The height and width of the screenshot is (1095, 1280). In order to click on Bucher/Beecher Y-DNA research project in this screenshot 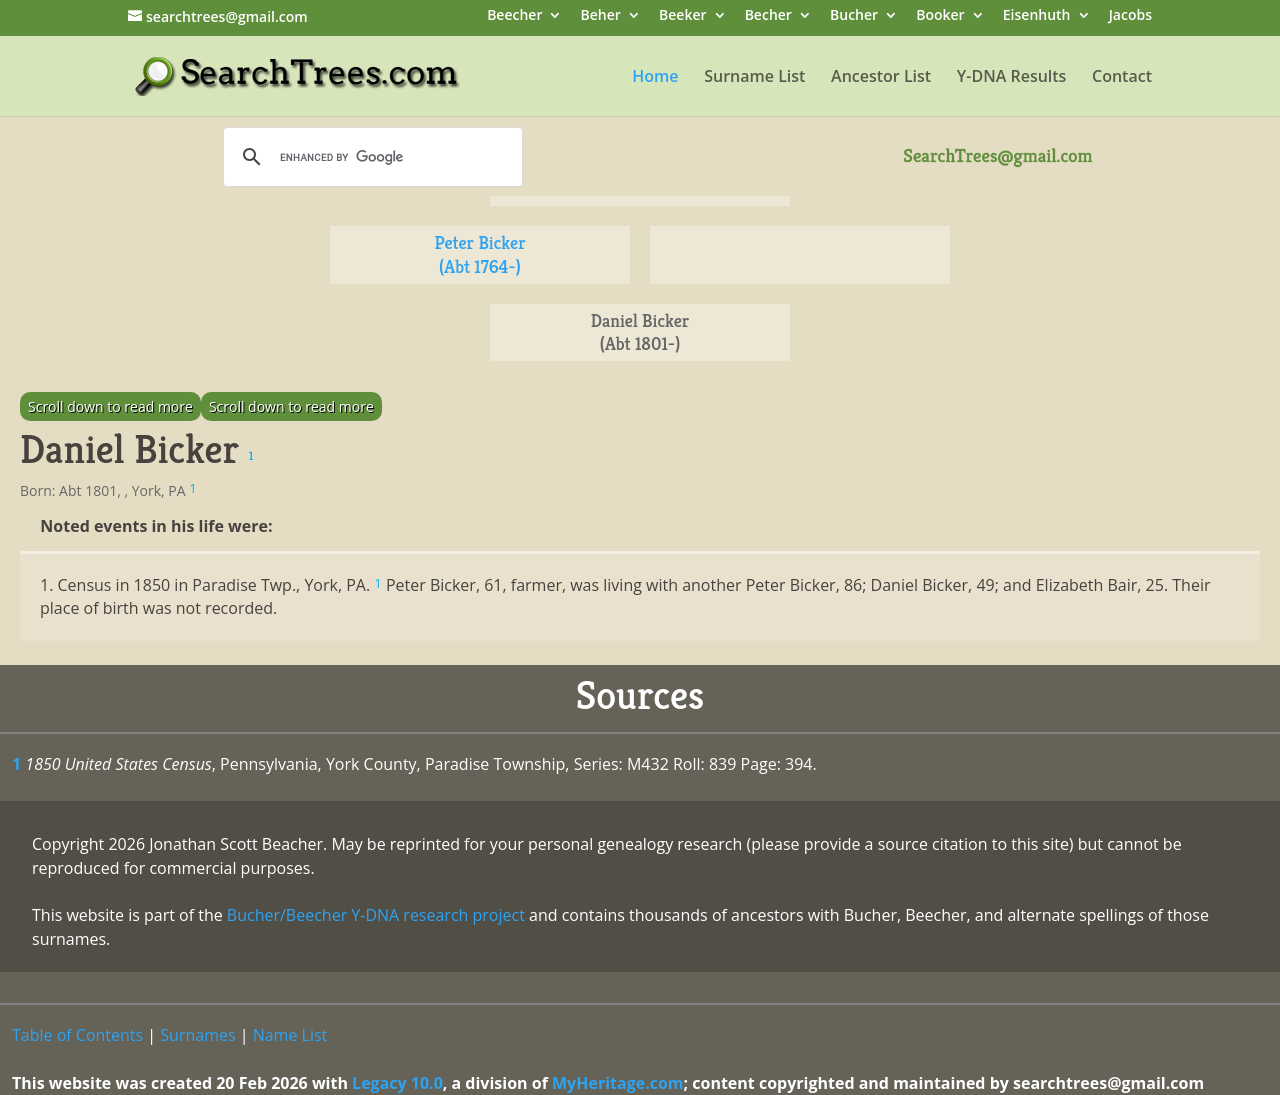, I will do `click(376, 915)`.